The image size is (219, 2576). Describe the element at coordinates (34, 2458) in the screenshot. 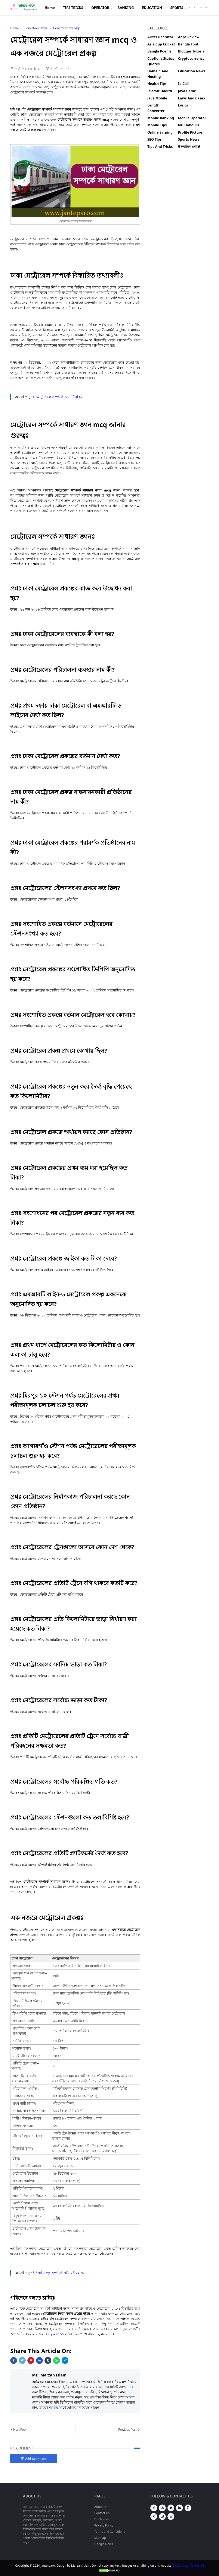

I see `Add Comment` at that location.